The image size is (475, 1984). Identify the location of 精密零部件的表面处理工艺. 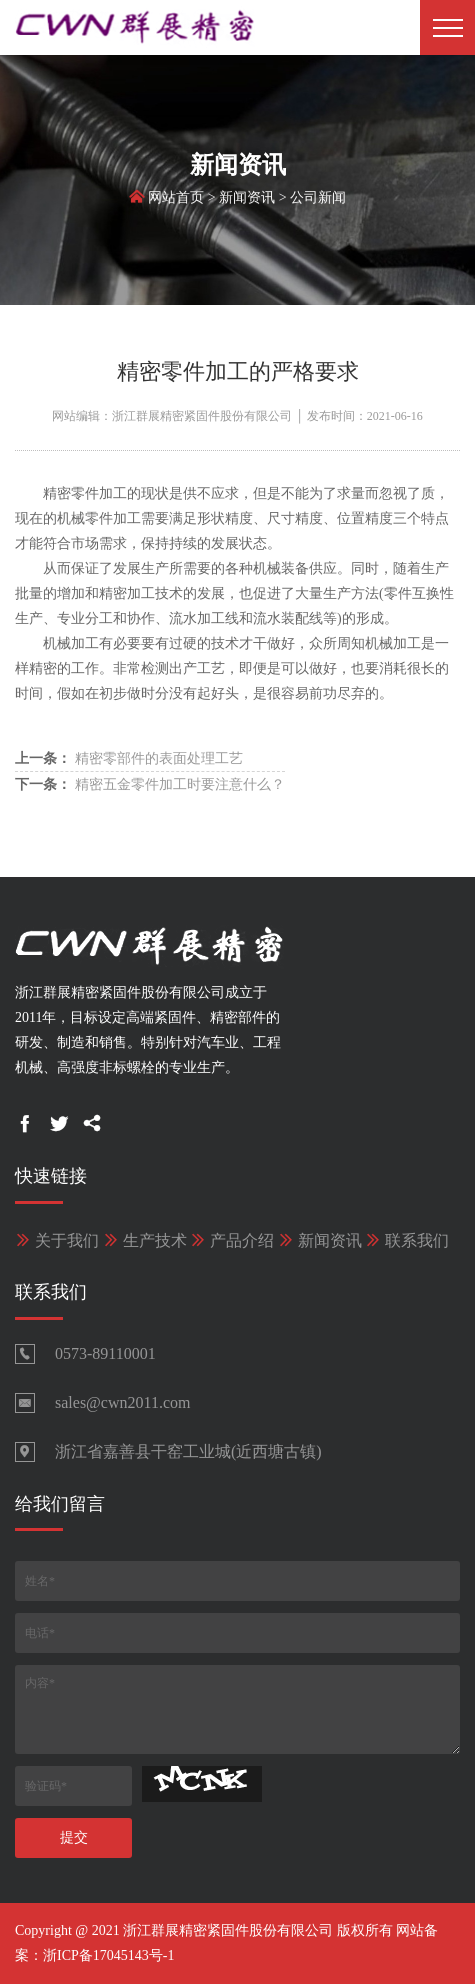
(129, 758).